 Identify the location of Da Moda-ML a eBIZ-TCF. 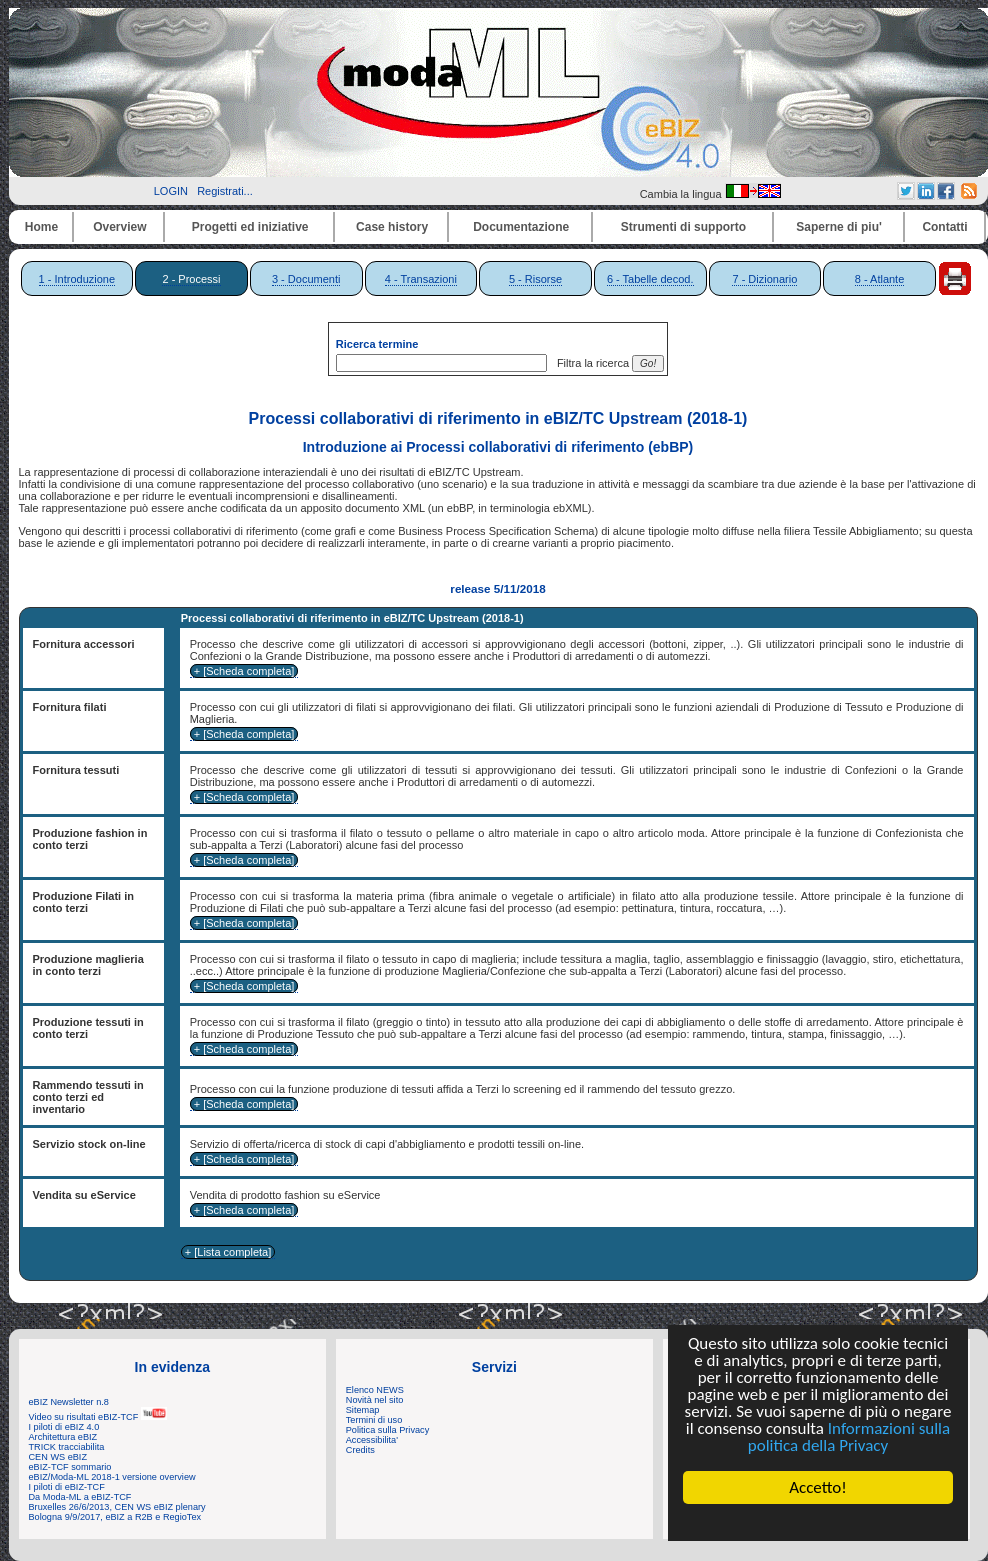
(80, 1497).